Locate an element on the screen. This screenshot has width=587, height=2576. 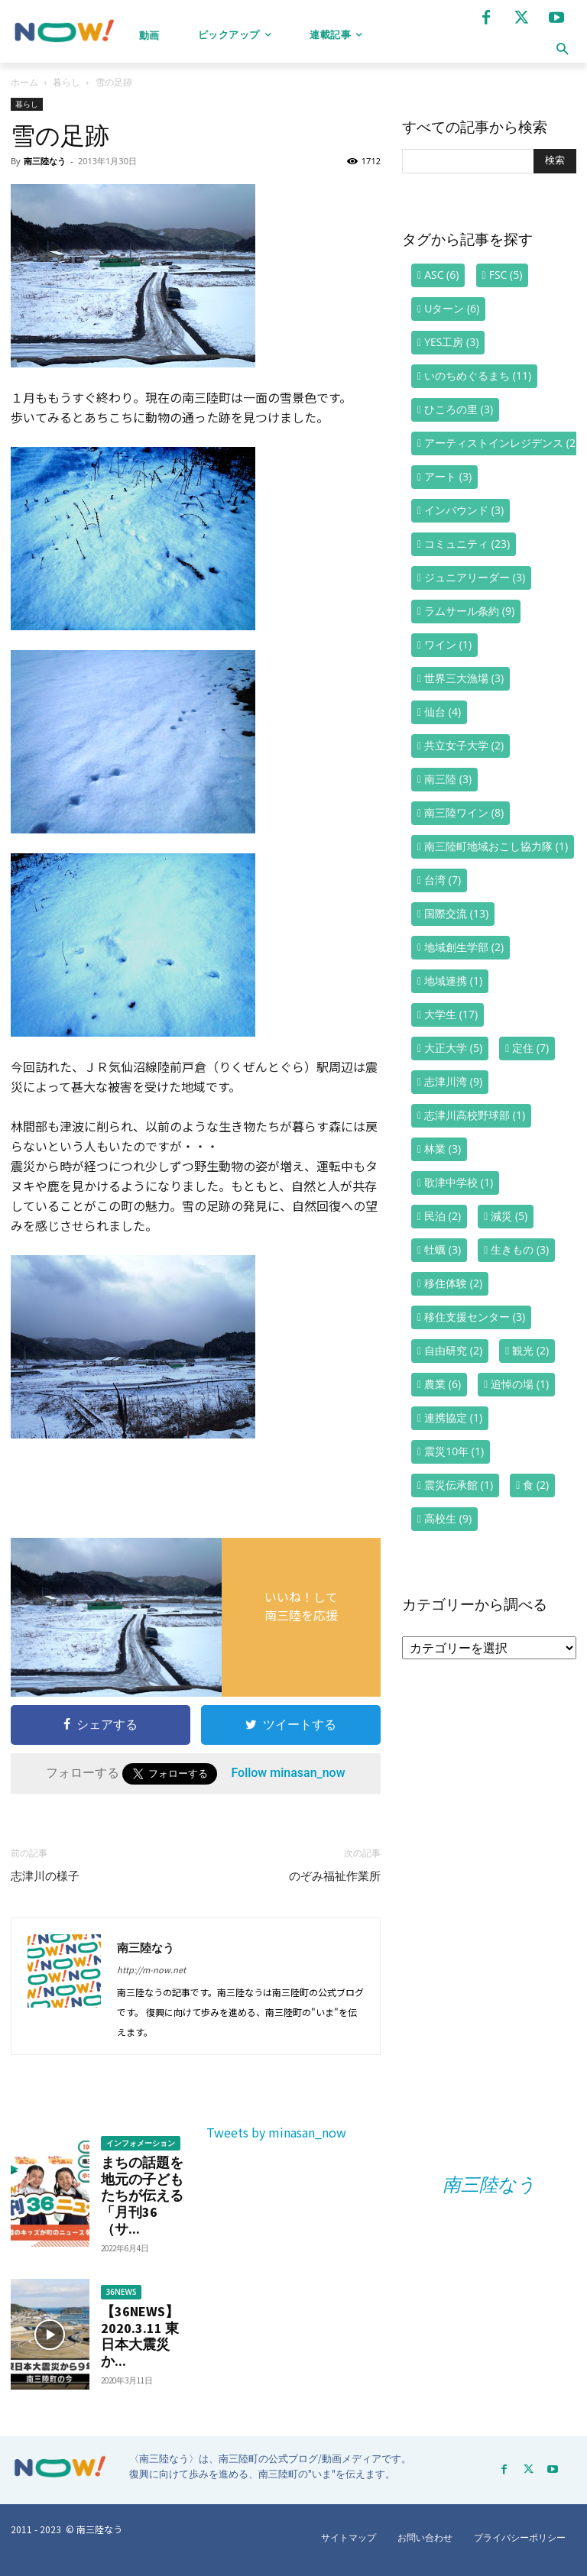
地域連携 [地域連携 (1個の項目)] is located at coordinates (453, 980).